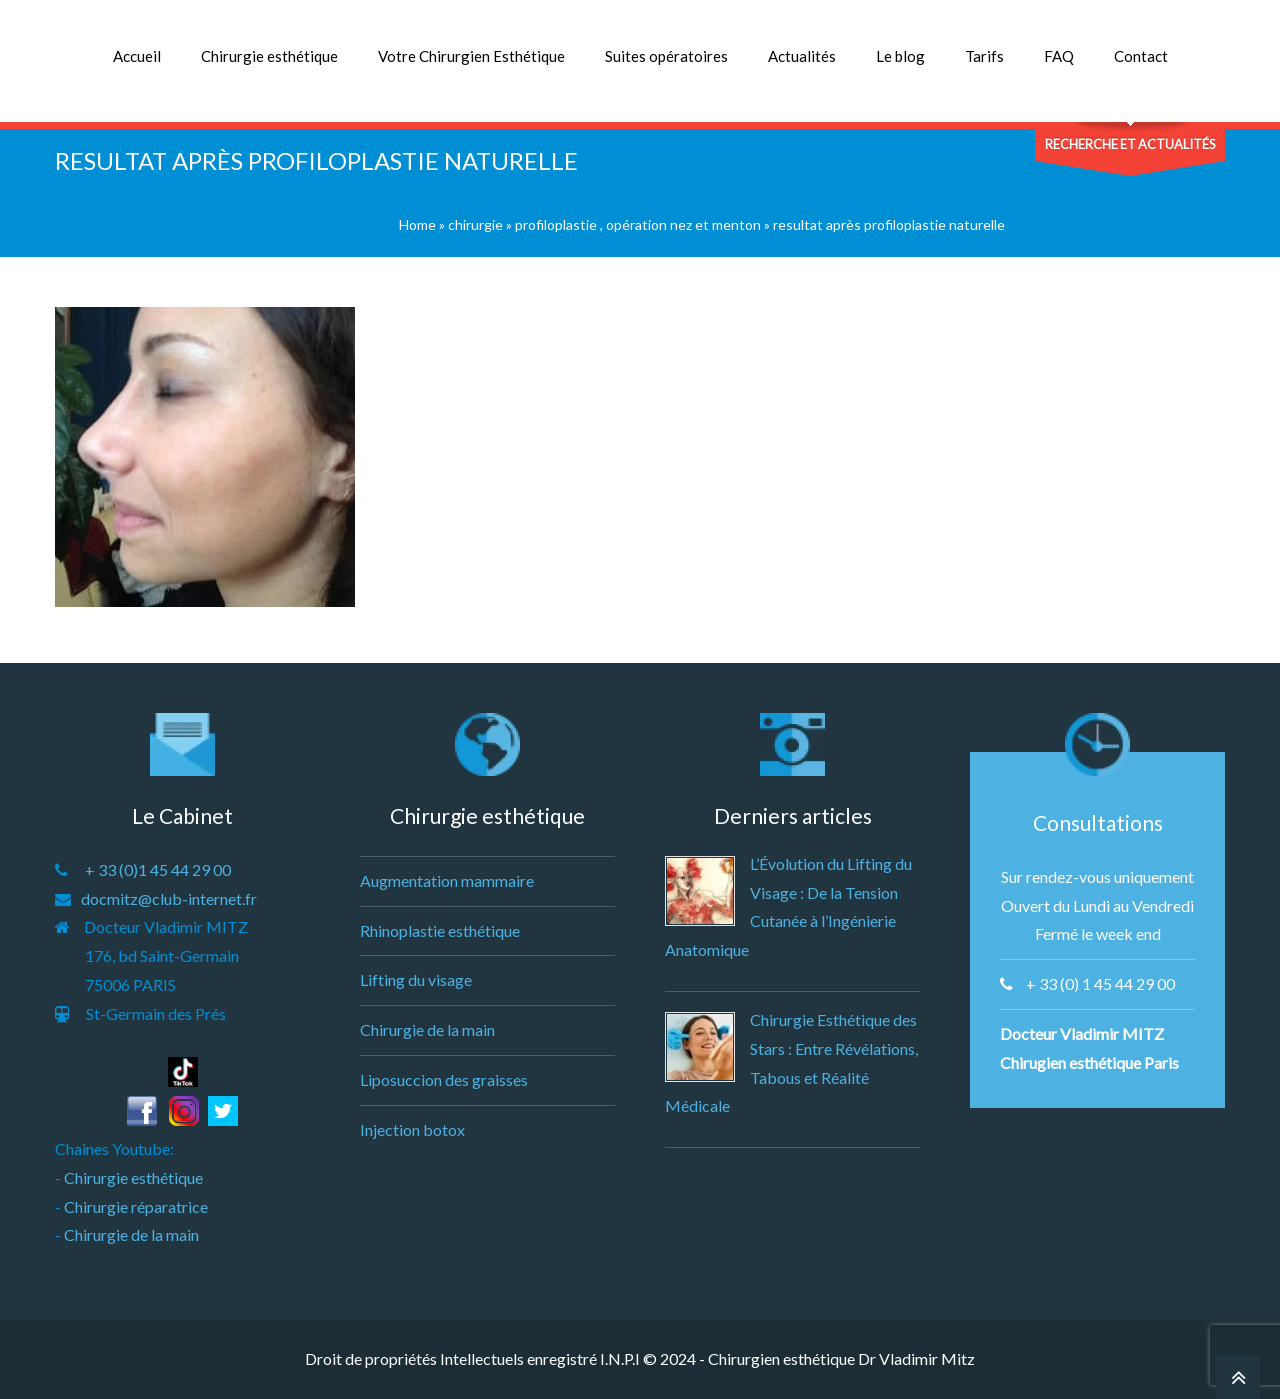 The width and height of the screenshot is (1280, 1399). Describe the element at coordinates (417, 224) in the screenshot. I see `Home` at that location.